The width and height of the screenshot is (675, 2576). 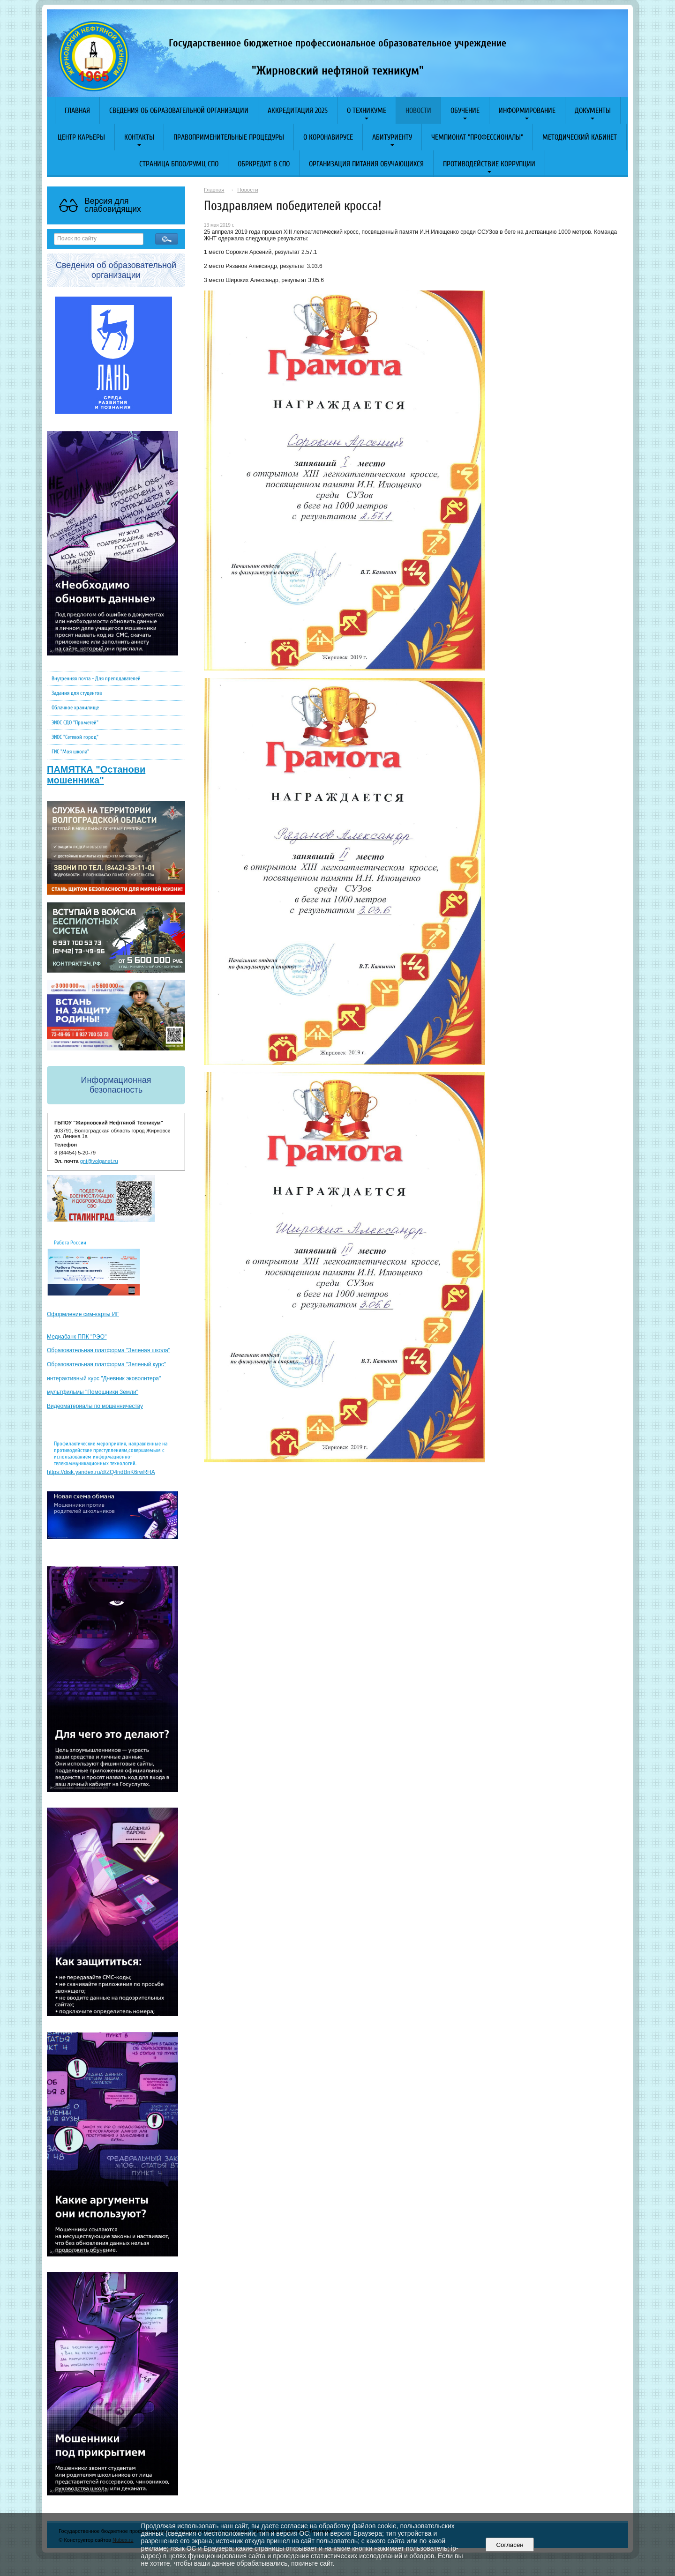 What do you see at coordinates (593, 110) in the screenshot?
I see `Документы` at bounding box center [593, 110].